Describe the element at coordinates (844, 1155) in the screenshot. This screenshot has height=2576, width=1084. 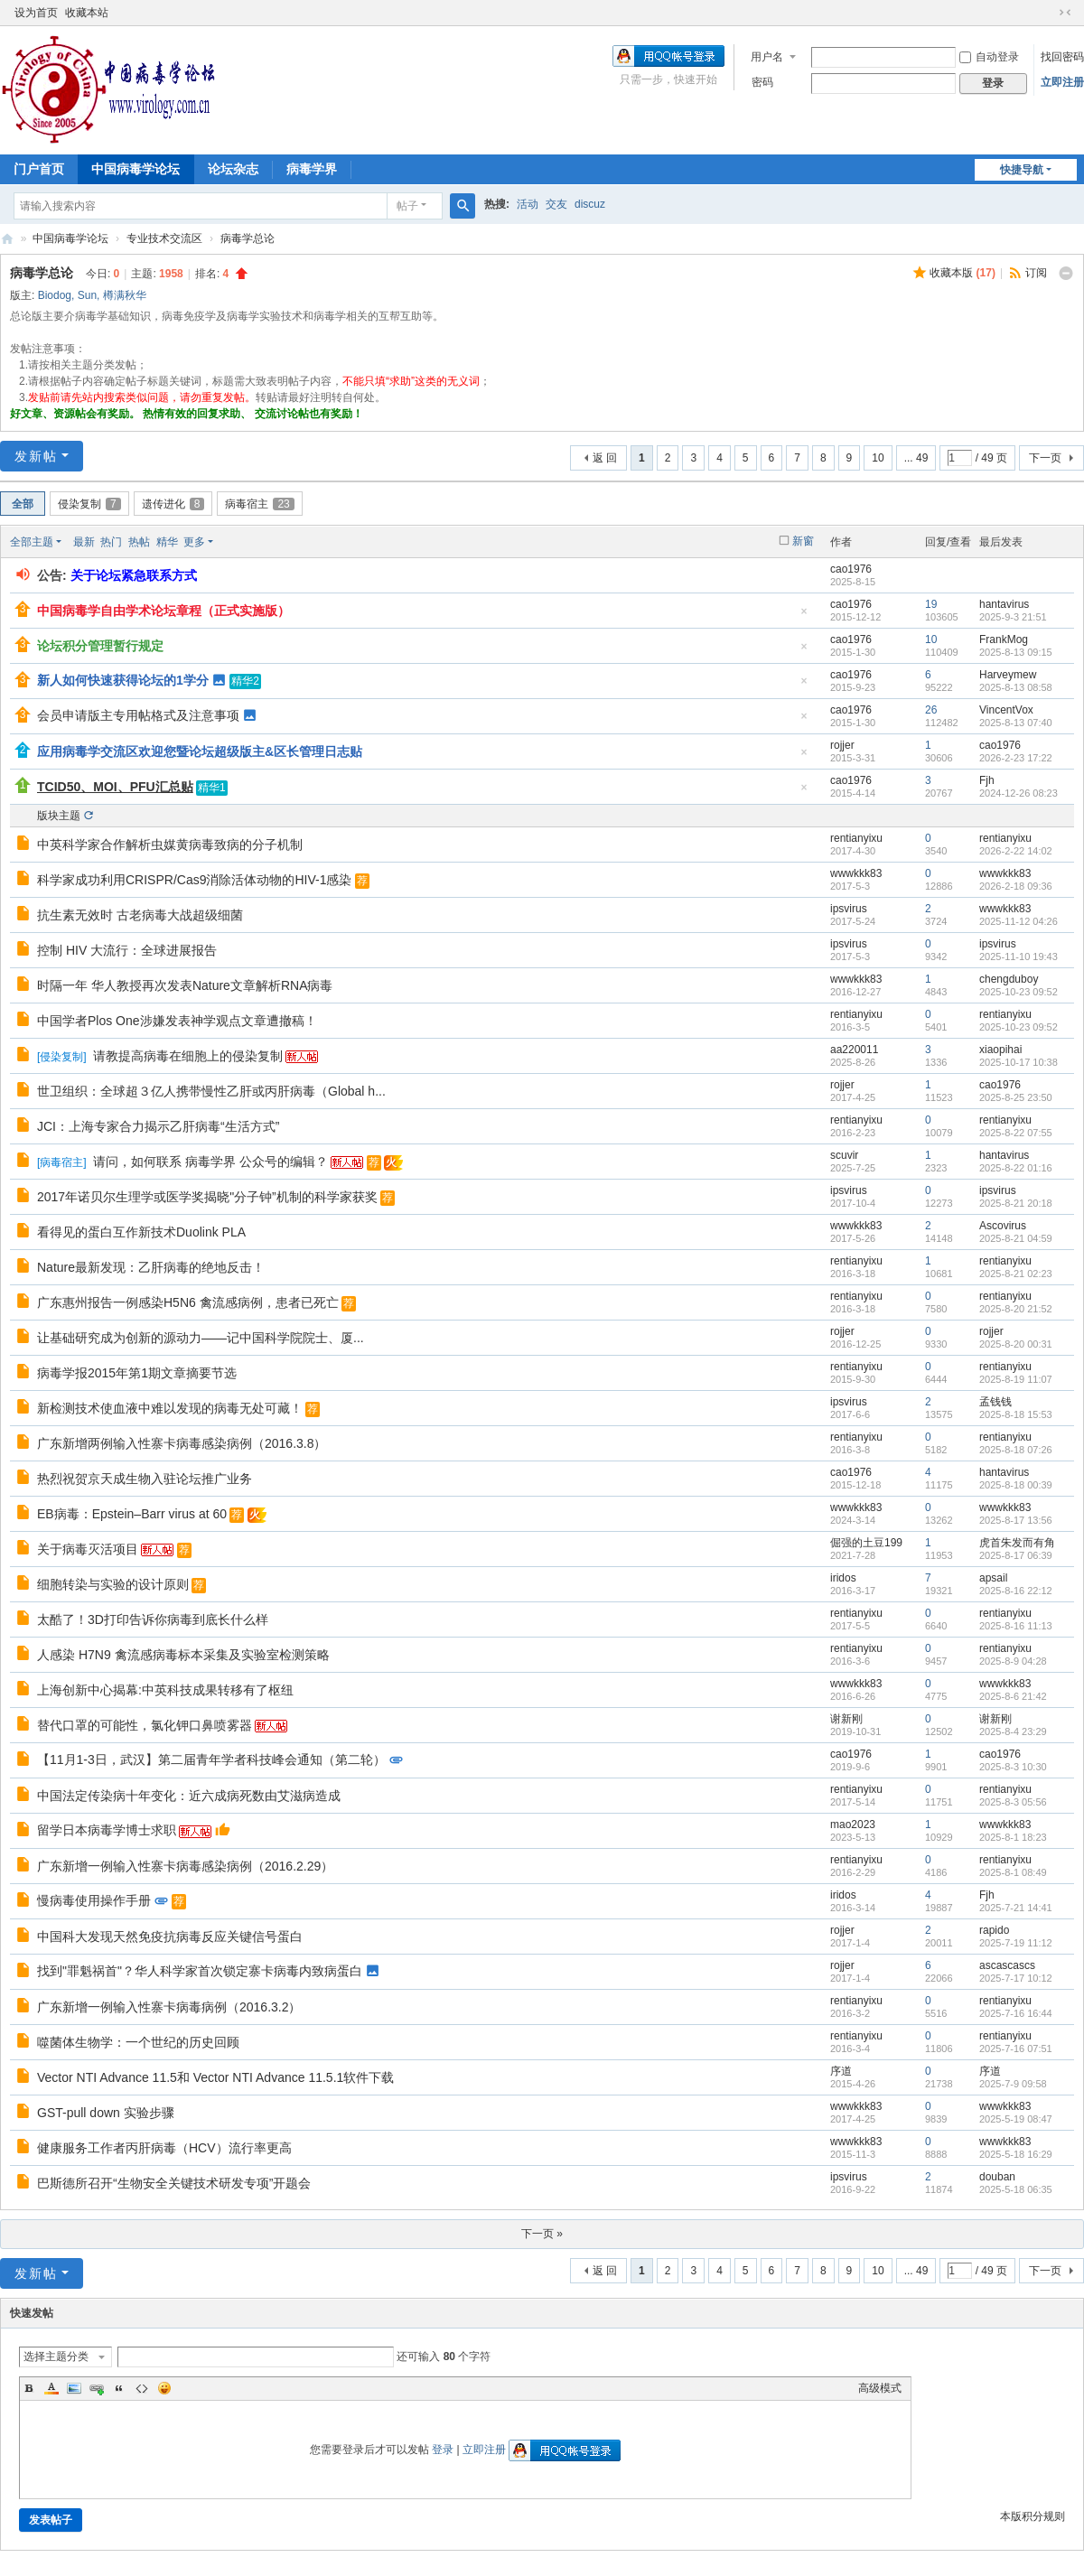
I see `scuvir` at that location.